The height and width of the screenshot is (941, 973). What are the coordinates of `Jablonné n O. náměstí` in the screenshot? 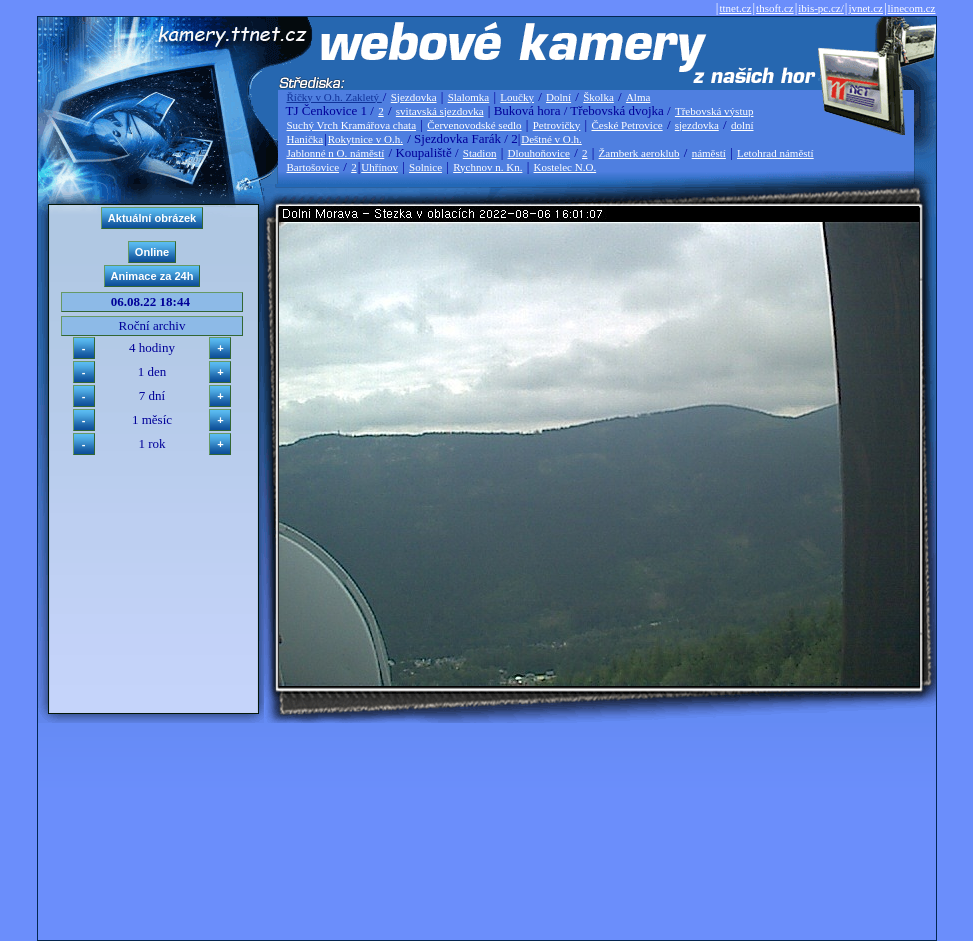 It's located at (336, 153).